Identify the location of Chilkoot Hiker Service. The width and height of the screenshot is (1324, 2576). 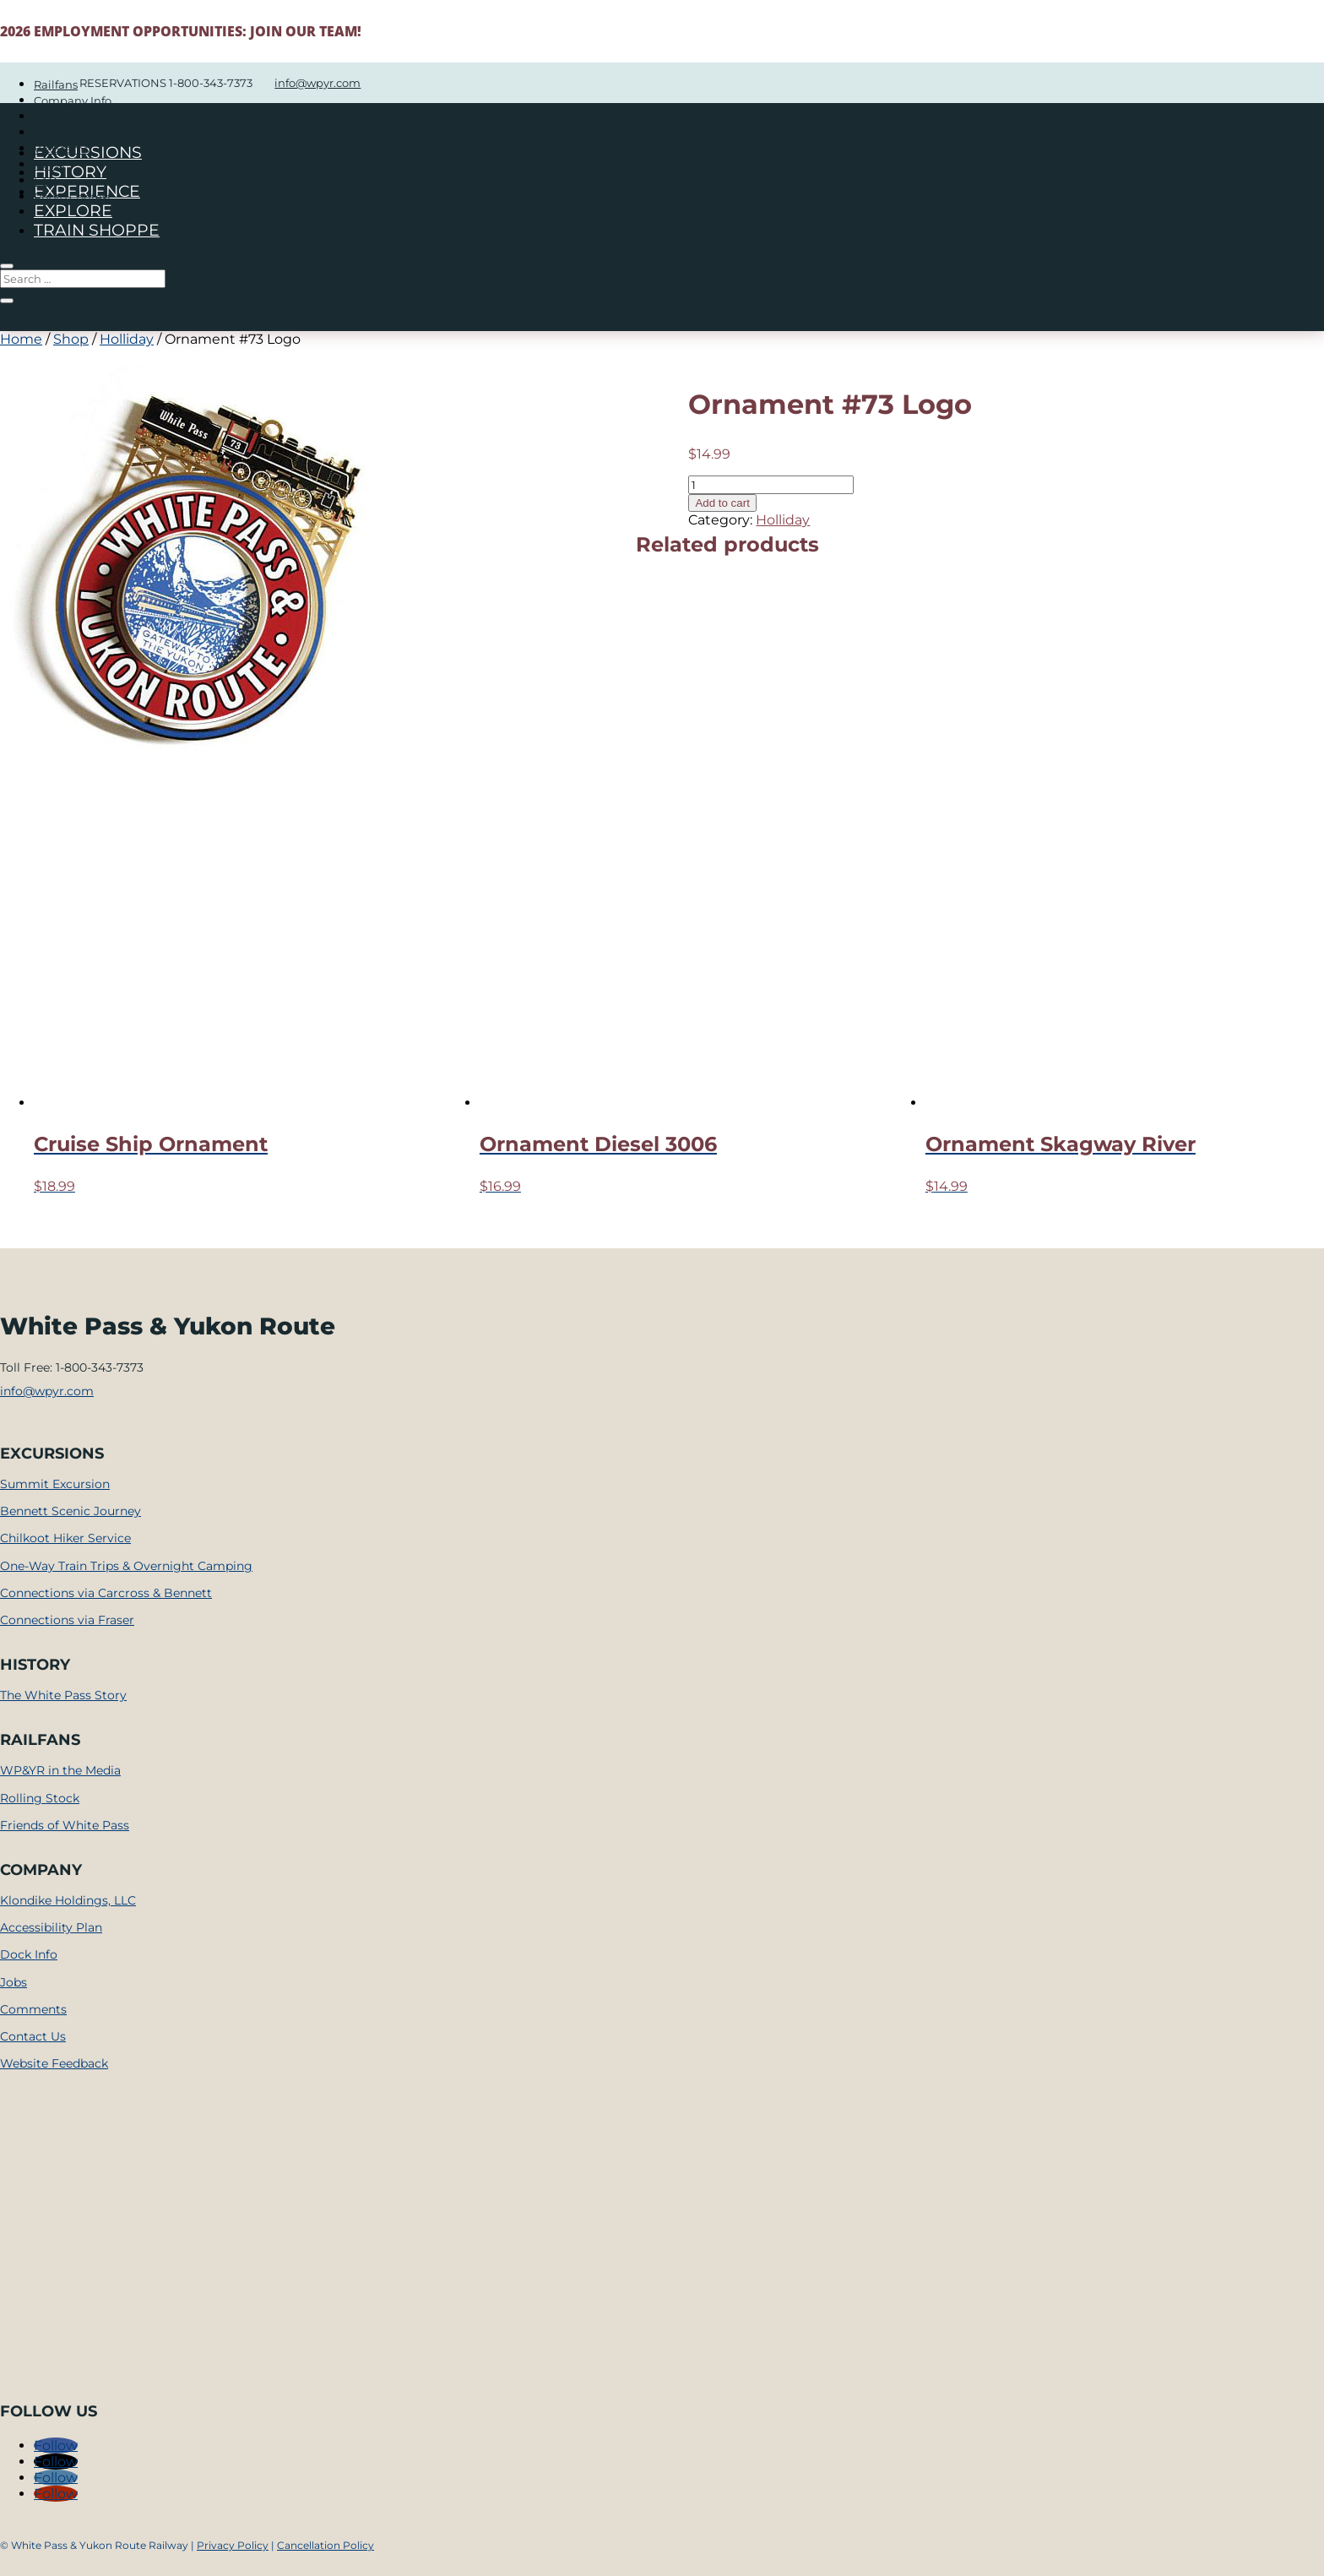
(65, 1538).